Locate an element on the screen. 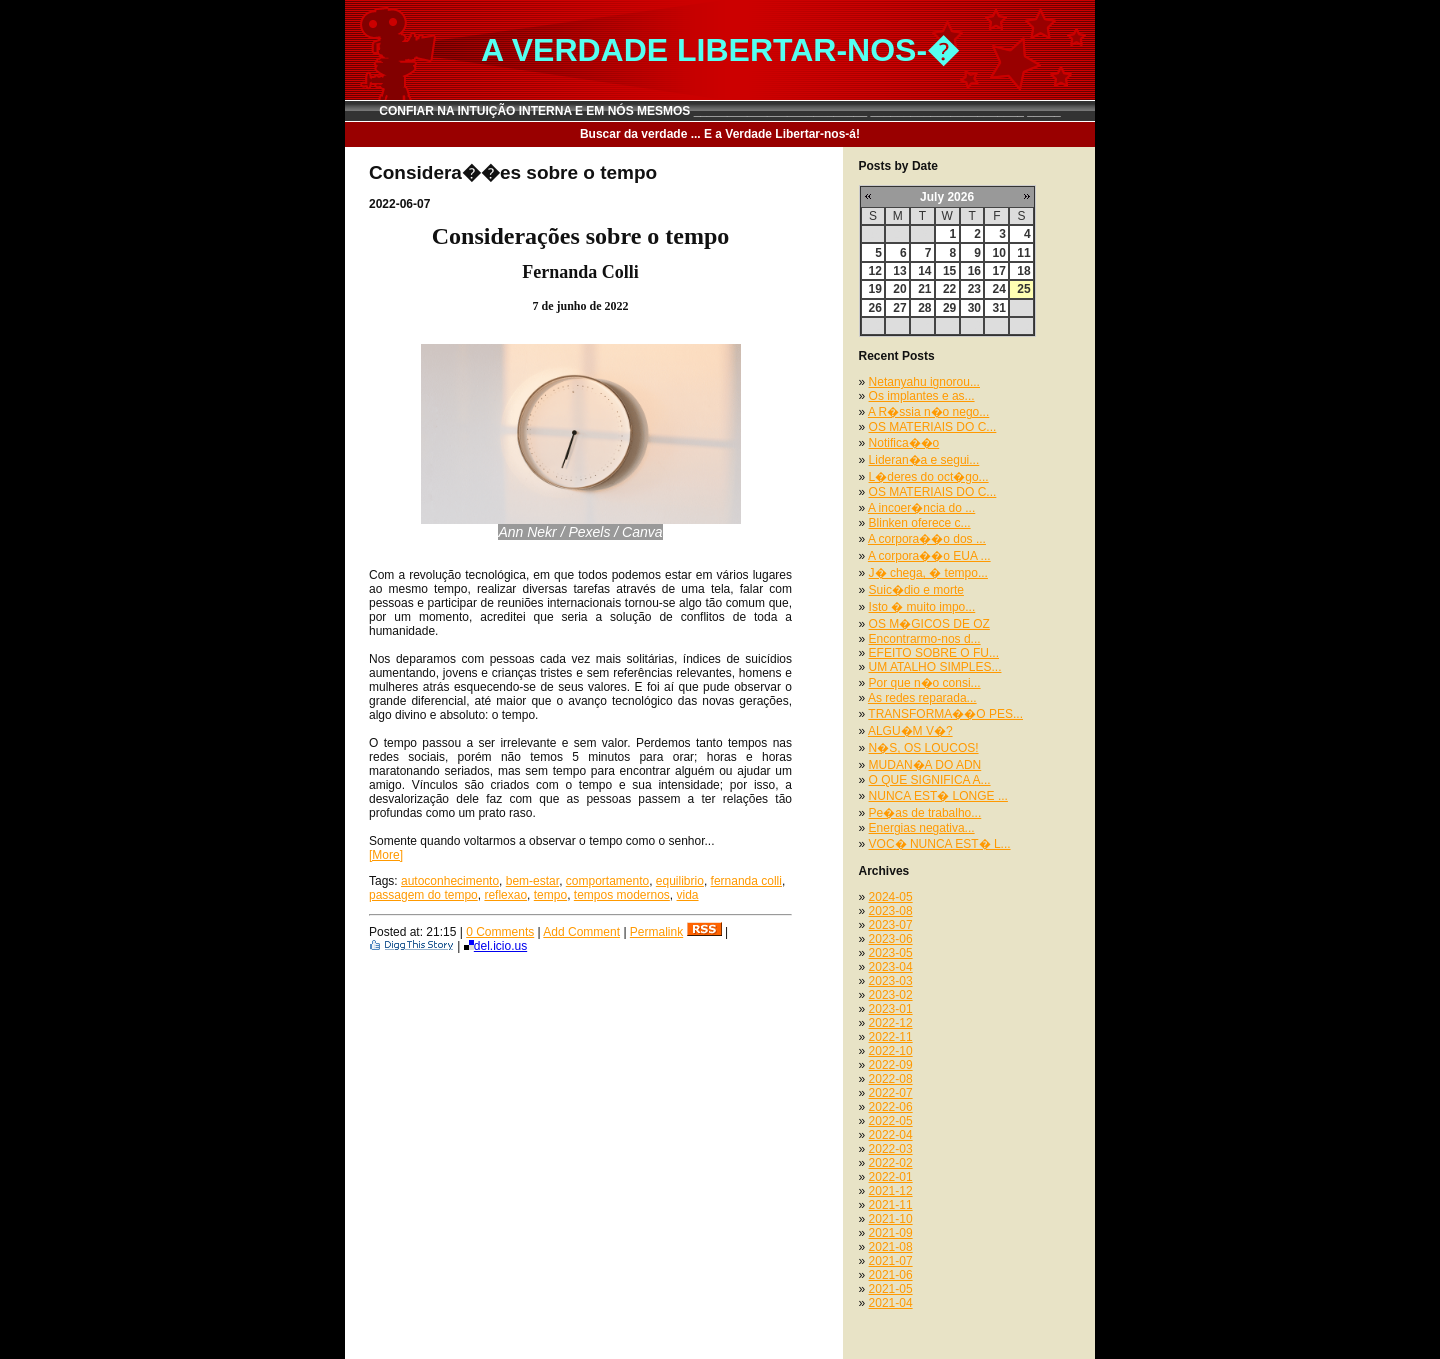  14 is located at coordinates (924, 271).